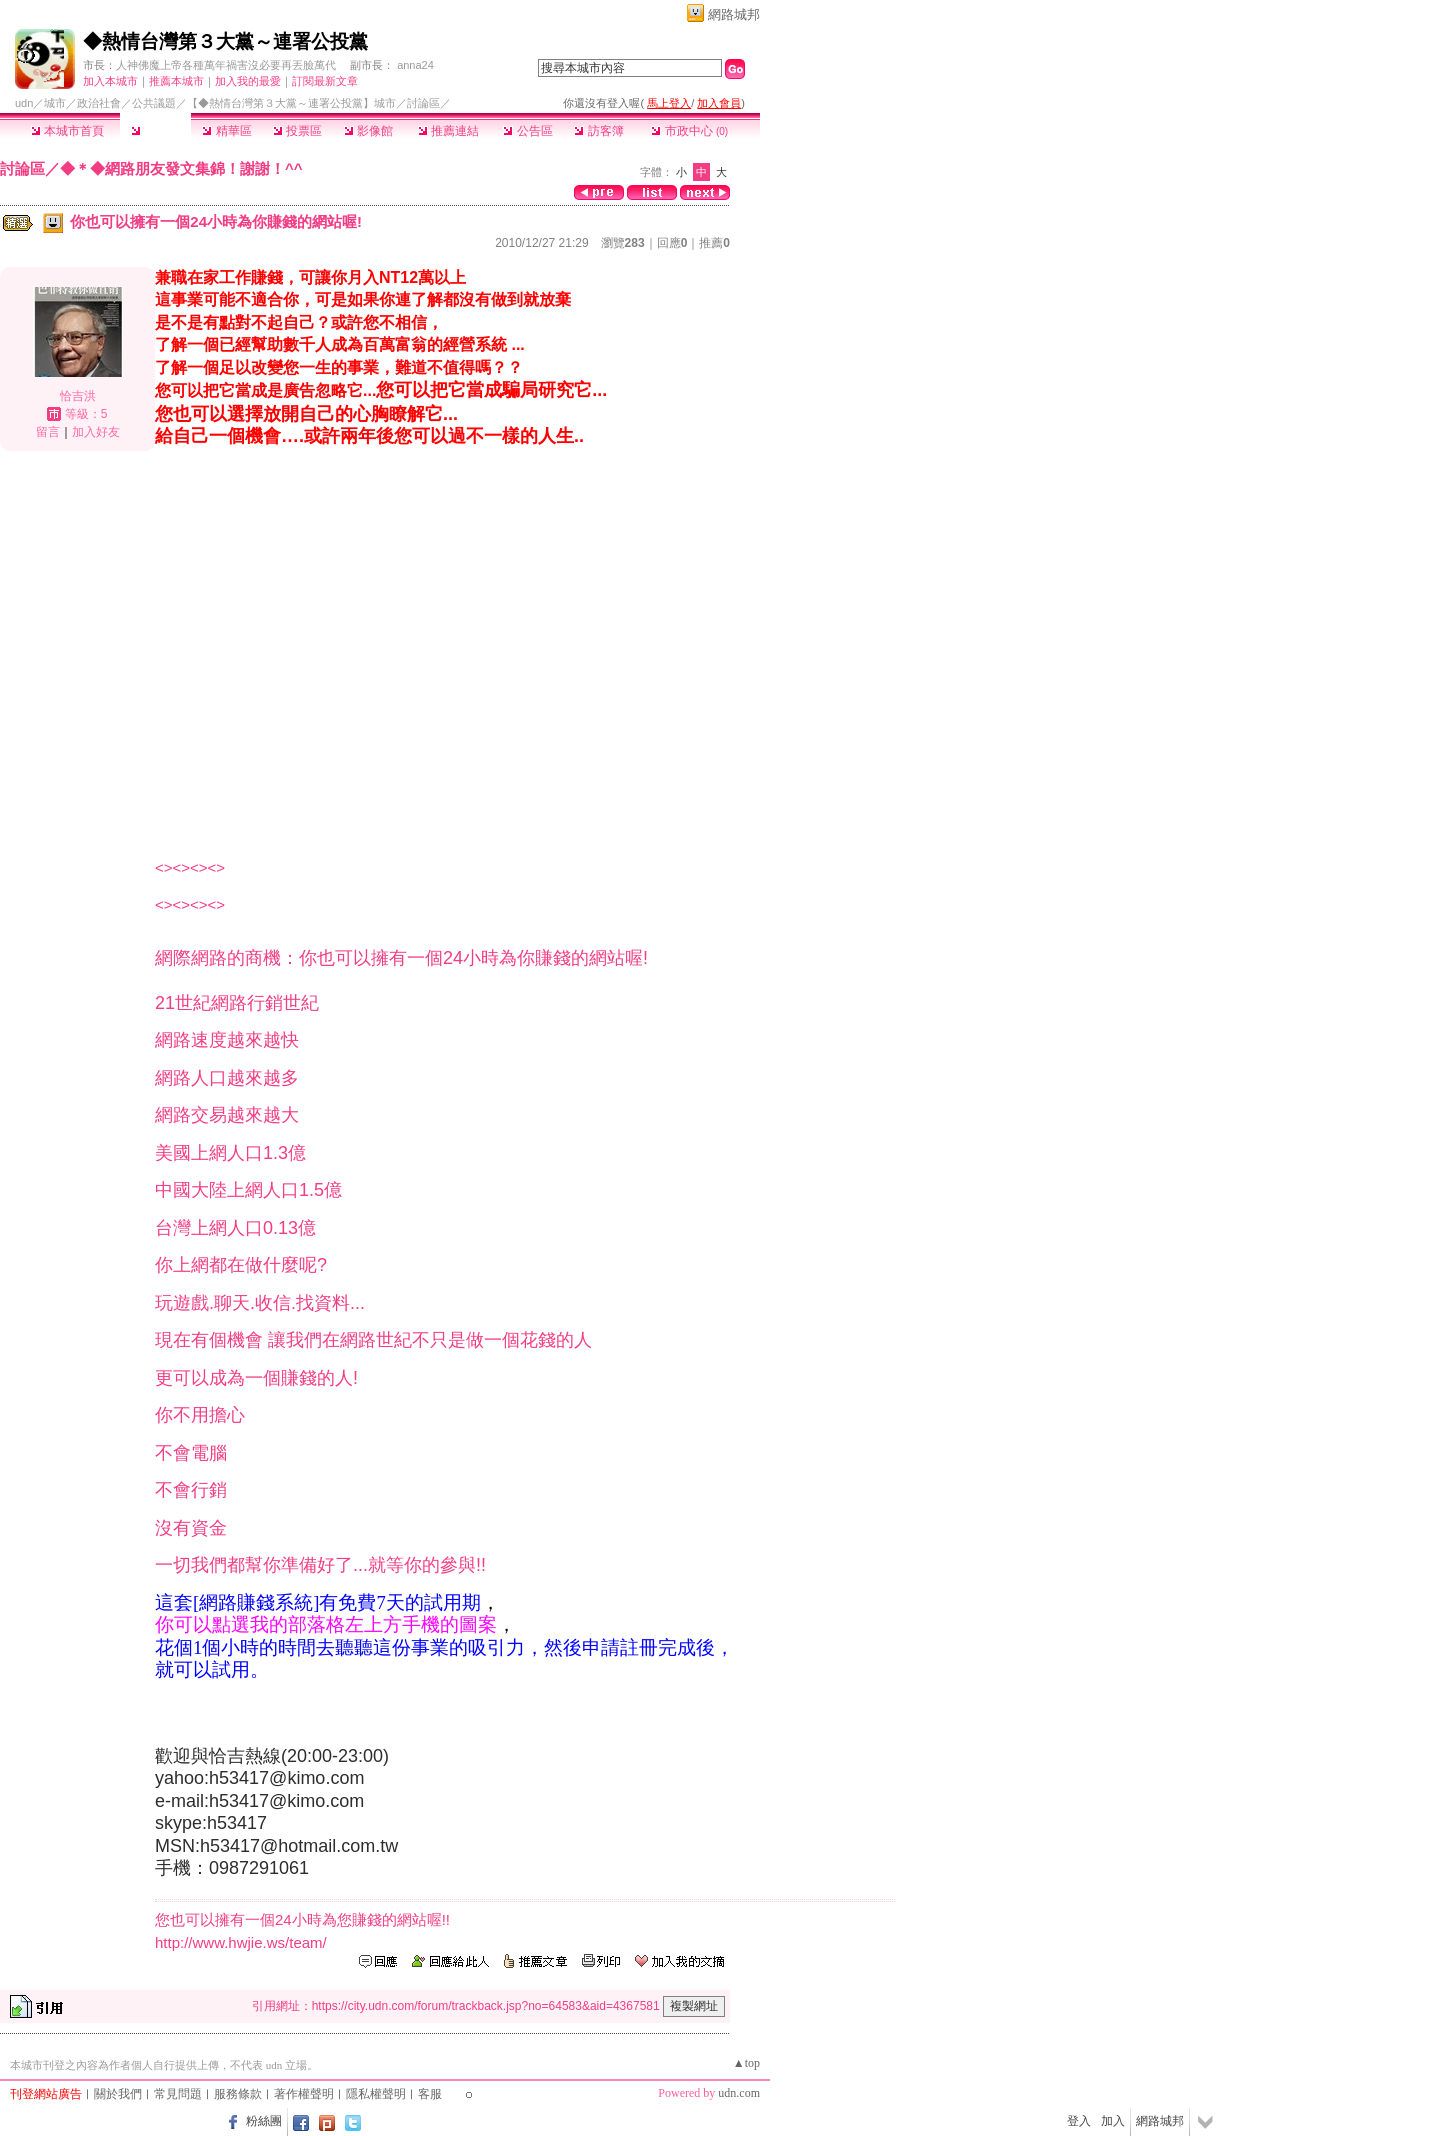 The image size is (1440, 2136). Describe the element at coordinates (734, 14) in the screenshot. I see `網路城邦` at that location.